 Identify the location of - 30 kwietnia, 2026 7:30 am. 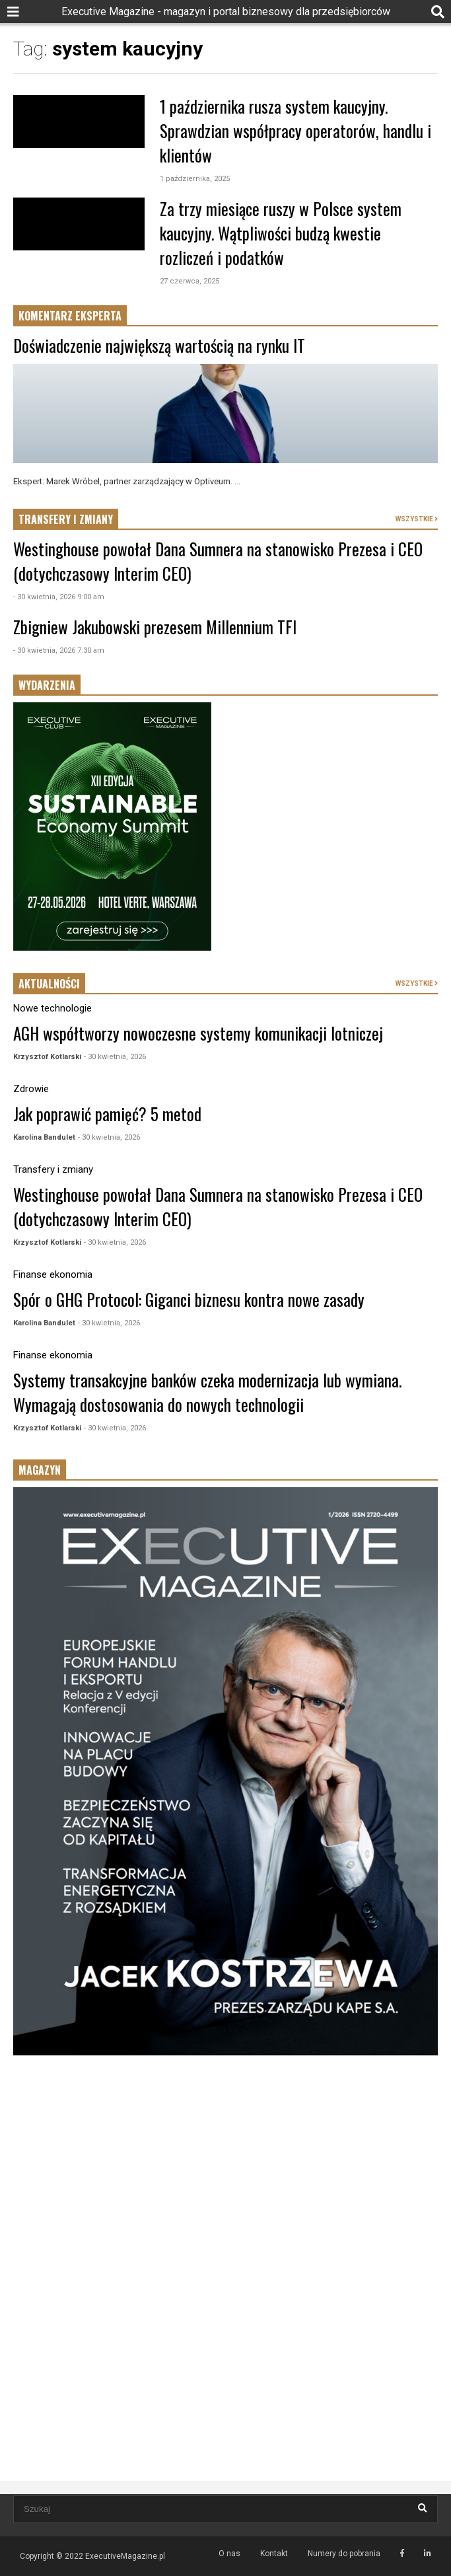
(58, 650).